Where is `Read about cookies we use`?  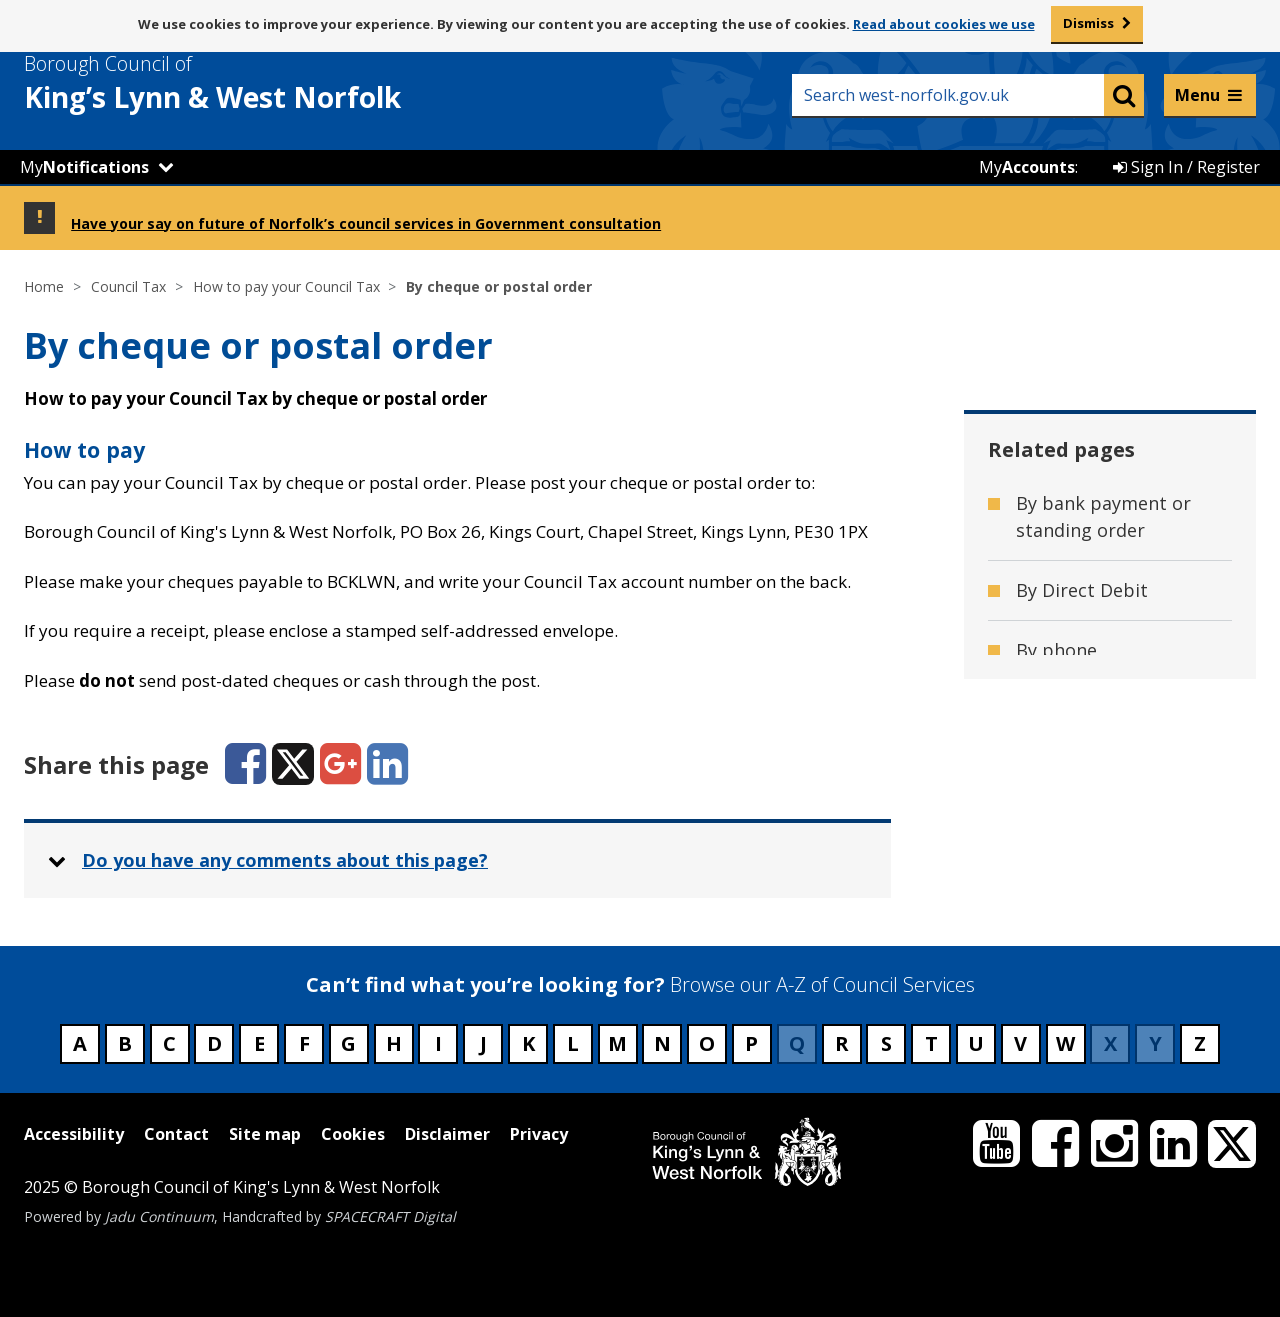 Read about cookies we use is located at coordinates (944, 24).